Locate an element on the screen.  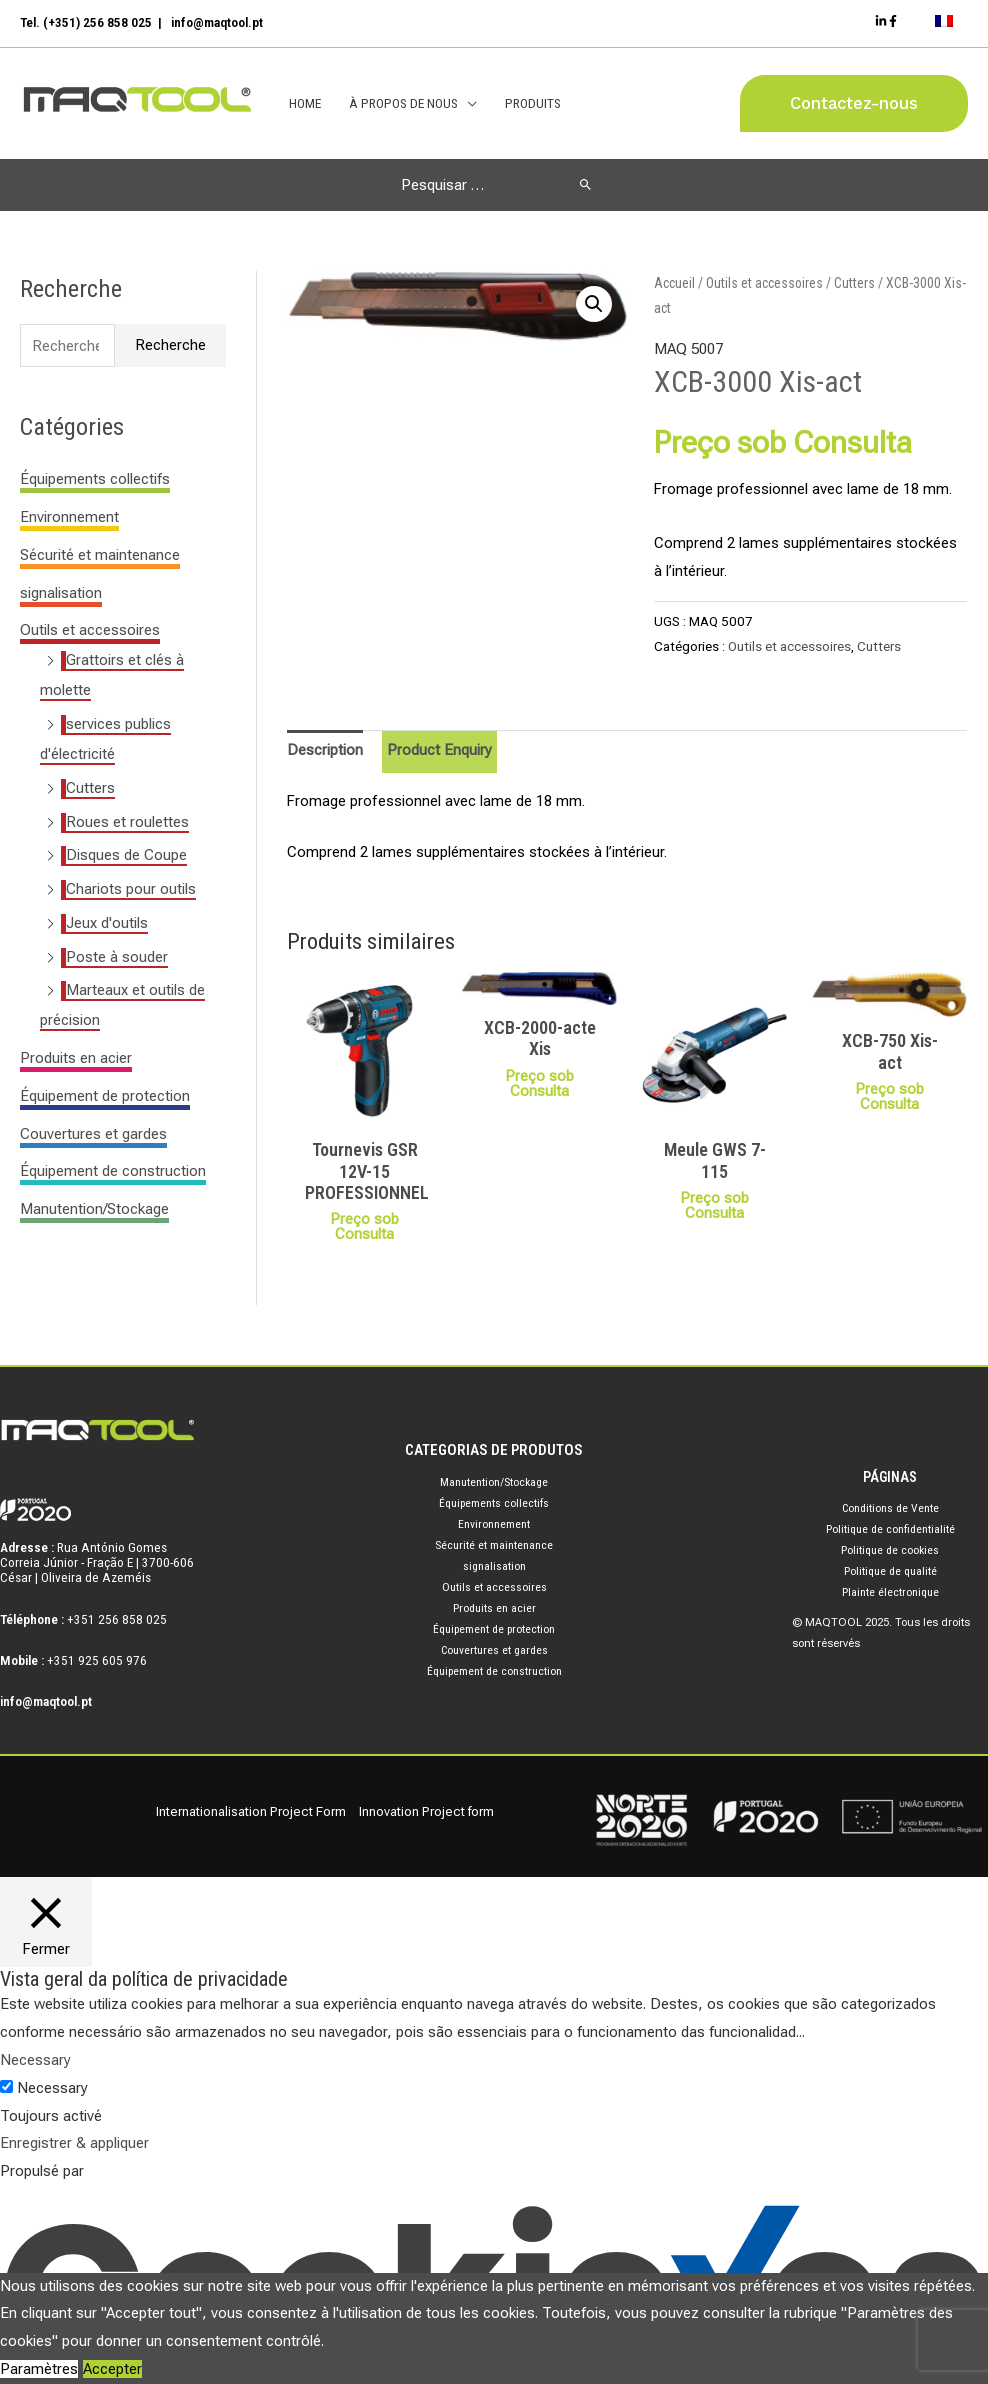
À Propos de Nous is located at coordinates (402, 104).